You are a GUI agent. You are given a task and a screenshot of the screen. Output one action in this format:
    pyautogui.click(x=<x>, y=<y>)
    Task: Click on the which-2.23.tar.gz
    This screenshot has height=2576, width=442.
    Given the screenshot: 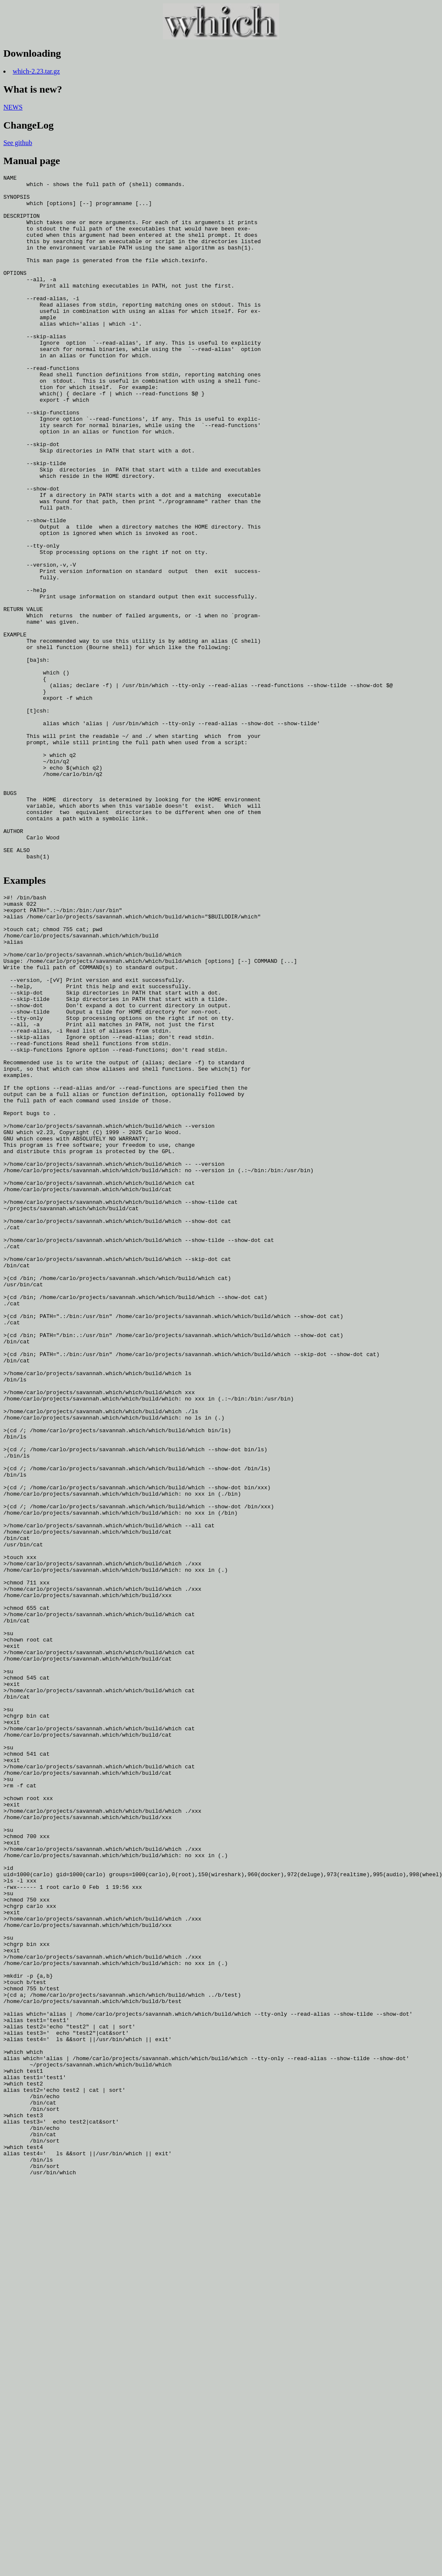 What is the action you would take?
    pyautogui.click(x=36, y=71)
    